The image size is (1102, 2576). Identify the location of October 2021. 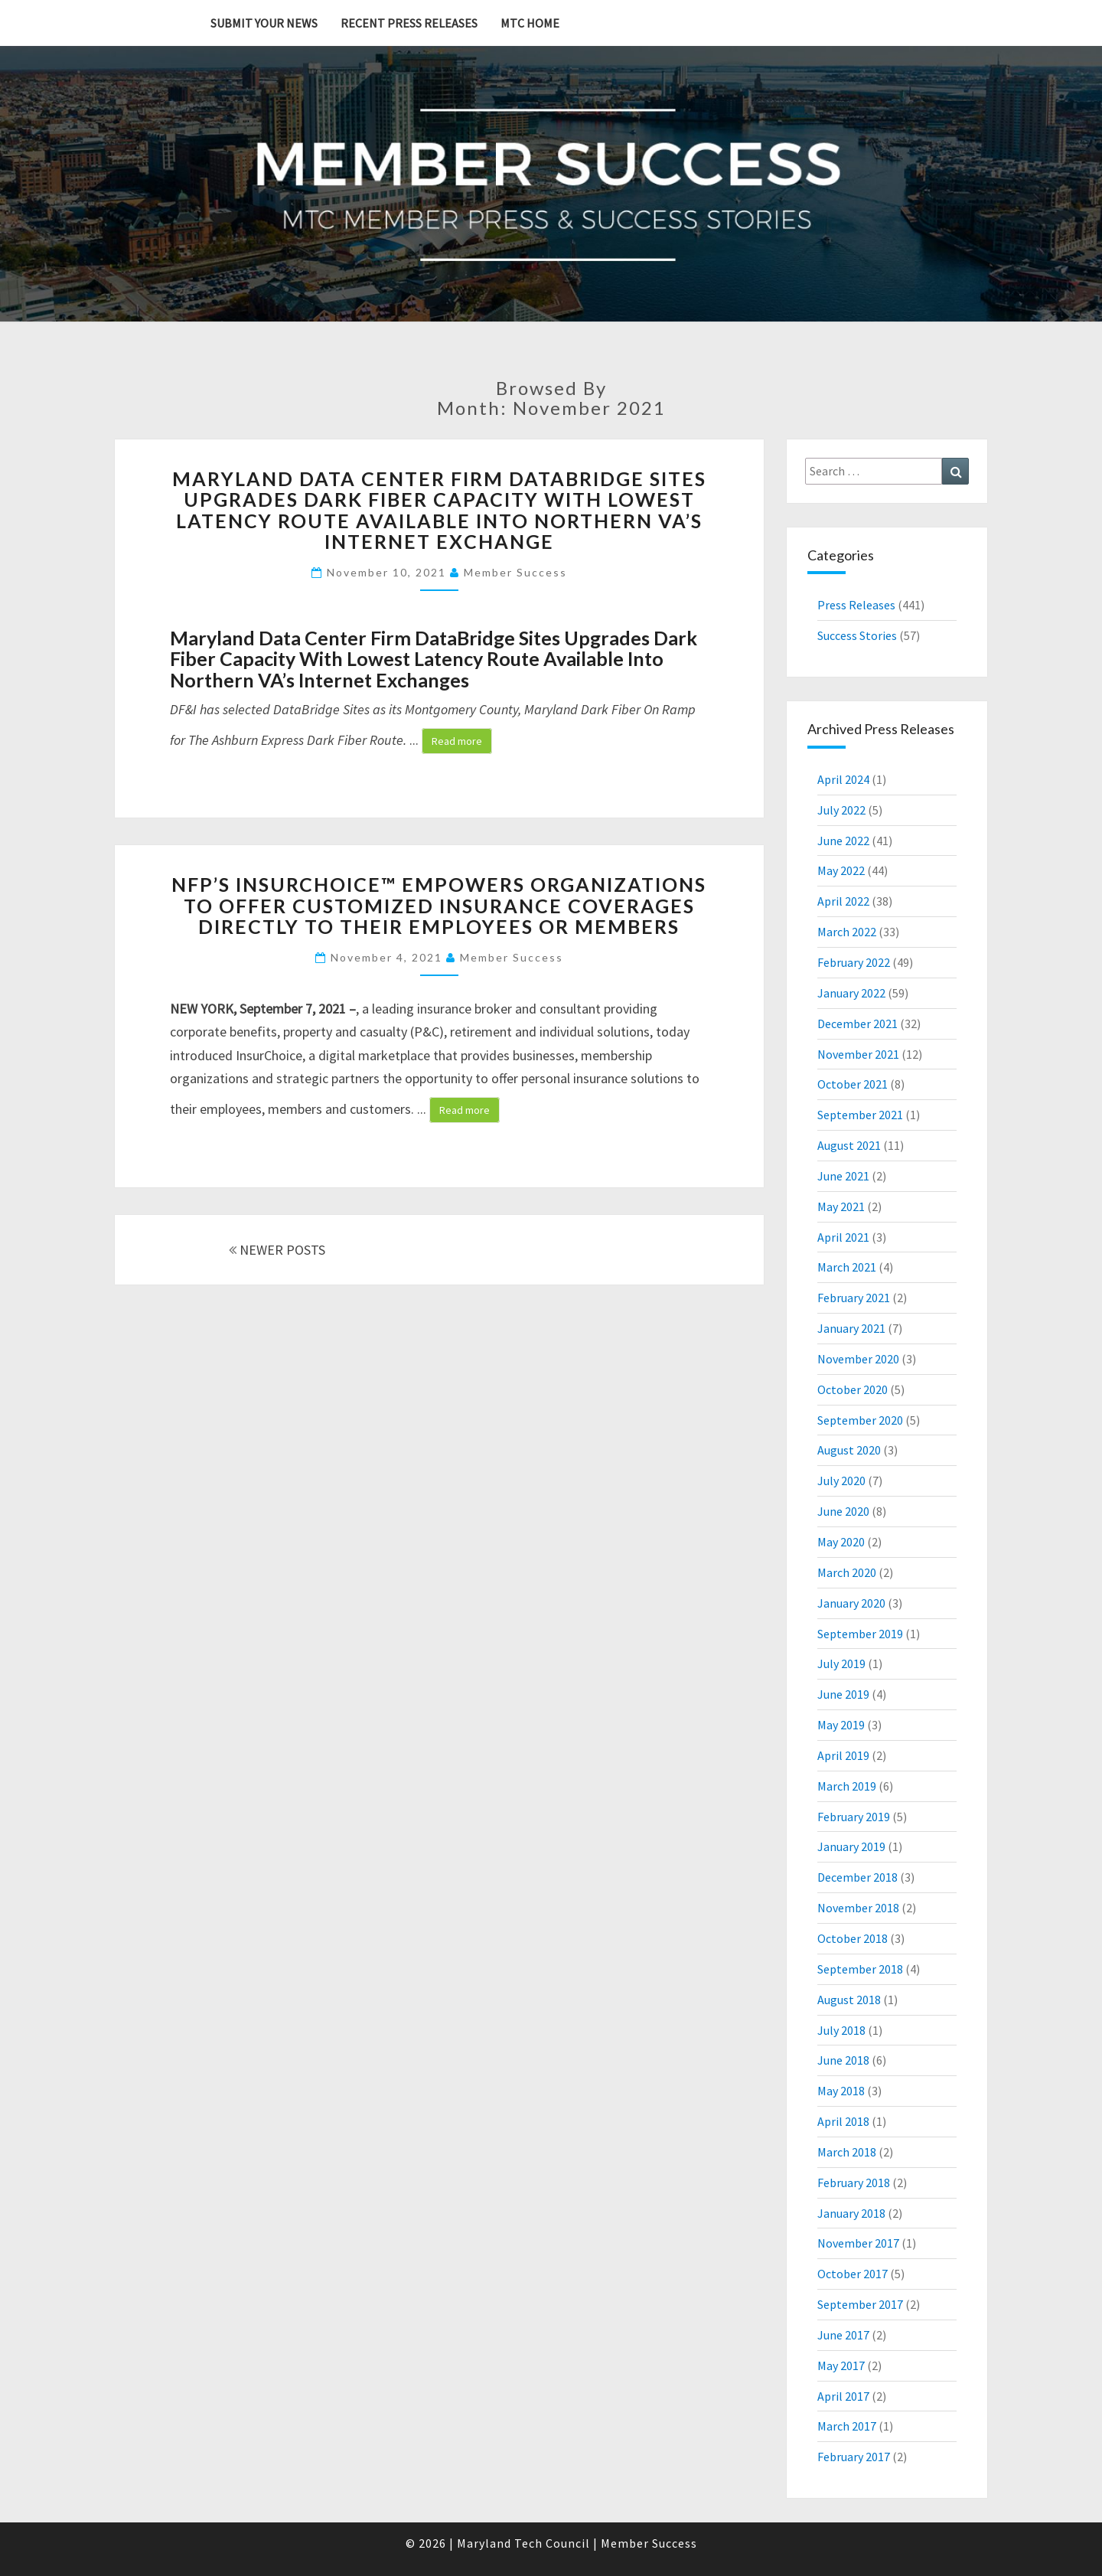
(852, 1084).